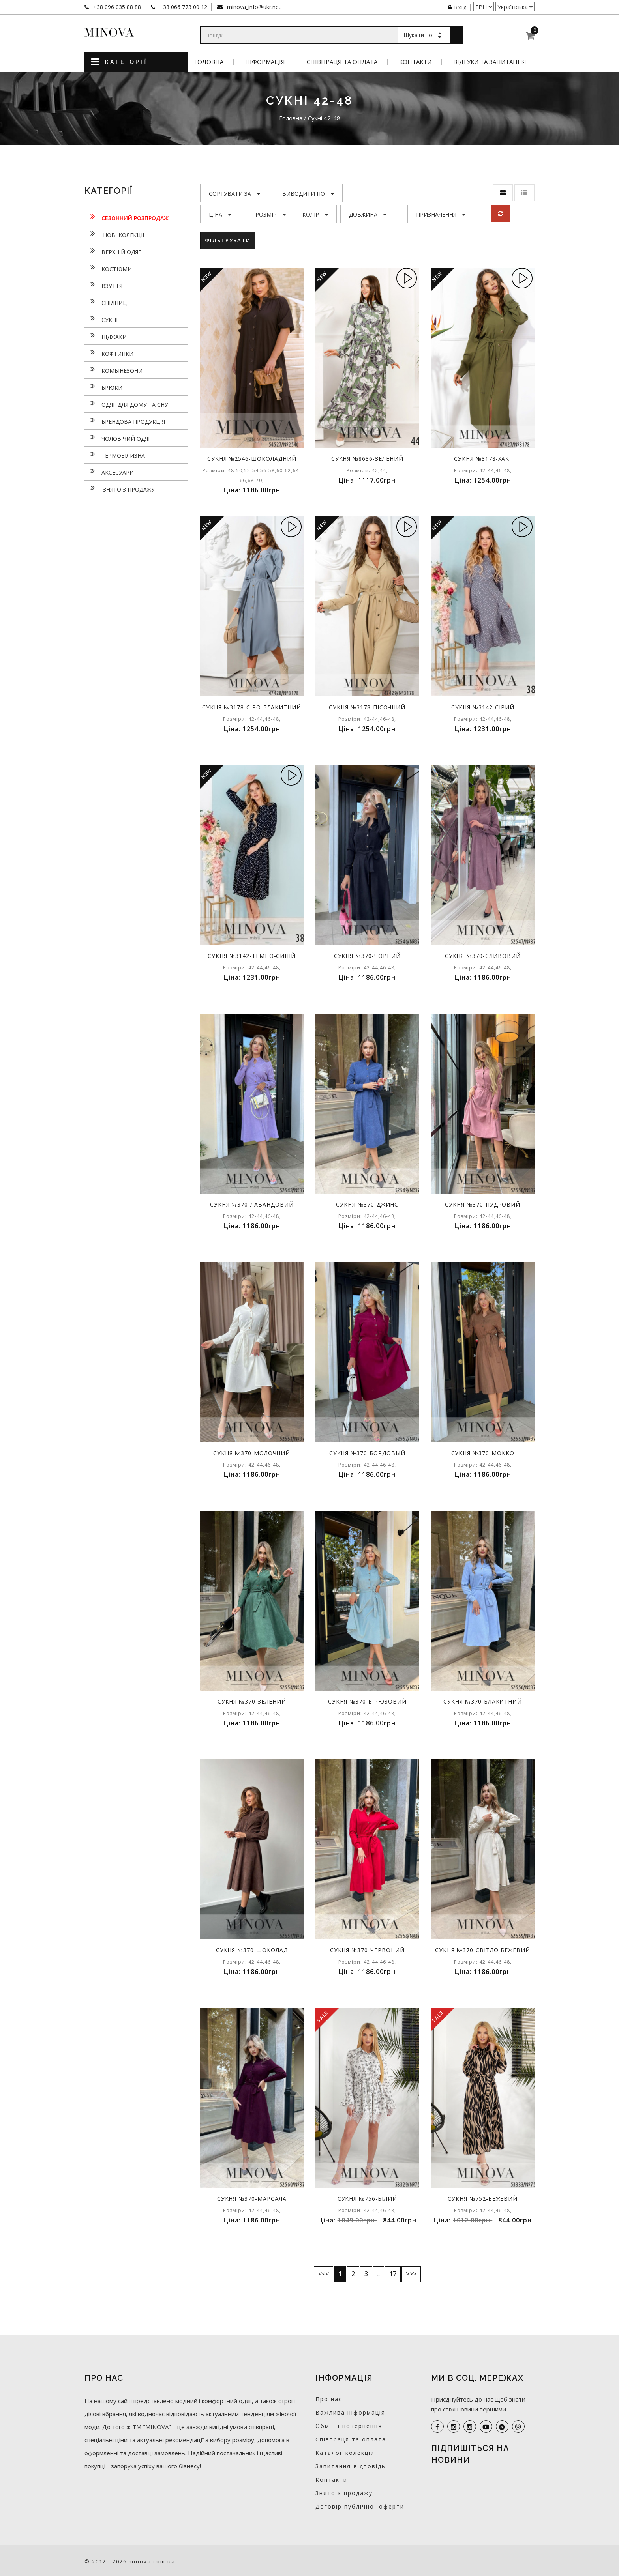 This screenshot has height=2576, width=619. What do you see at coordinates (112, 251) in the screenshot?
I see `Верхній одяг` at bounding box center [112, 251].